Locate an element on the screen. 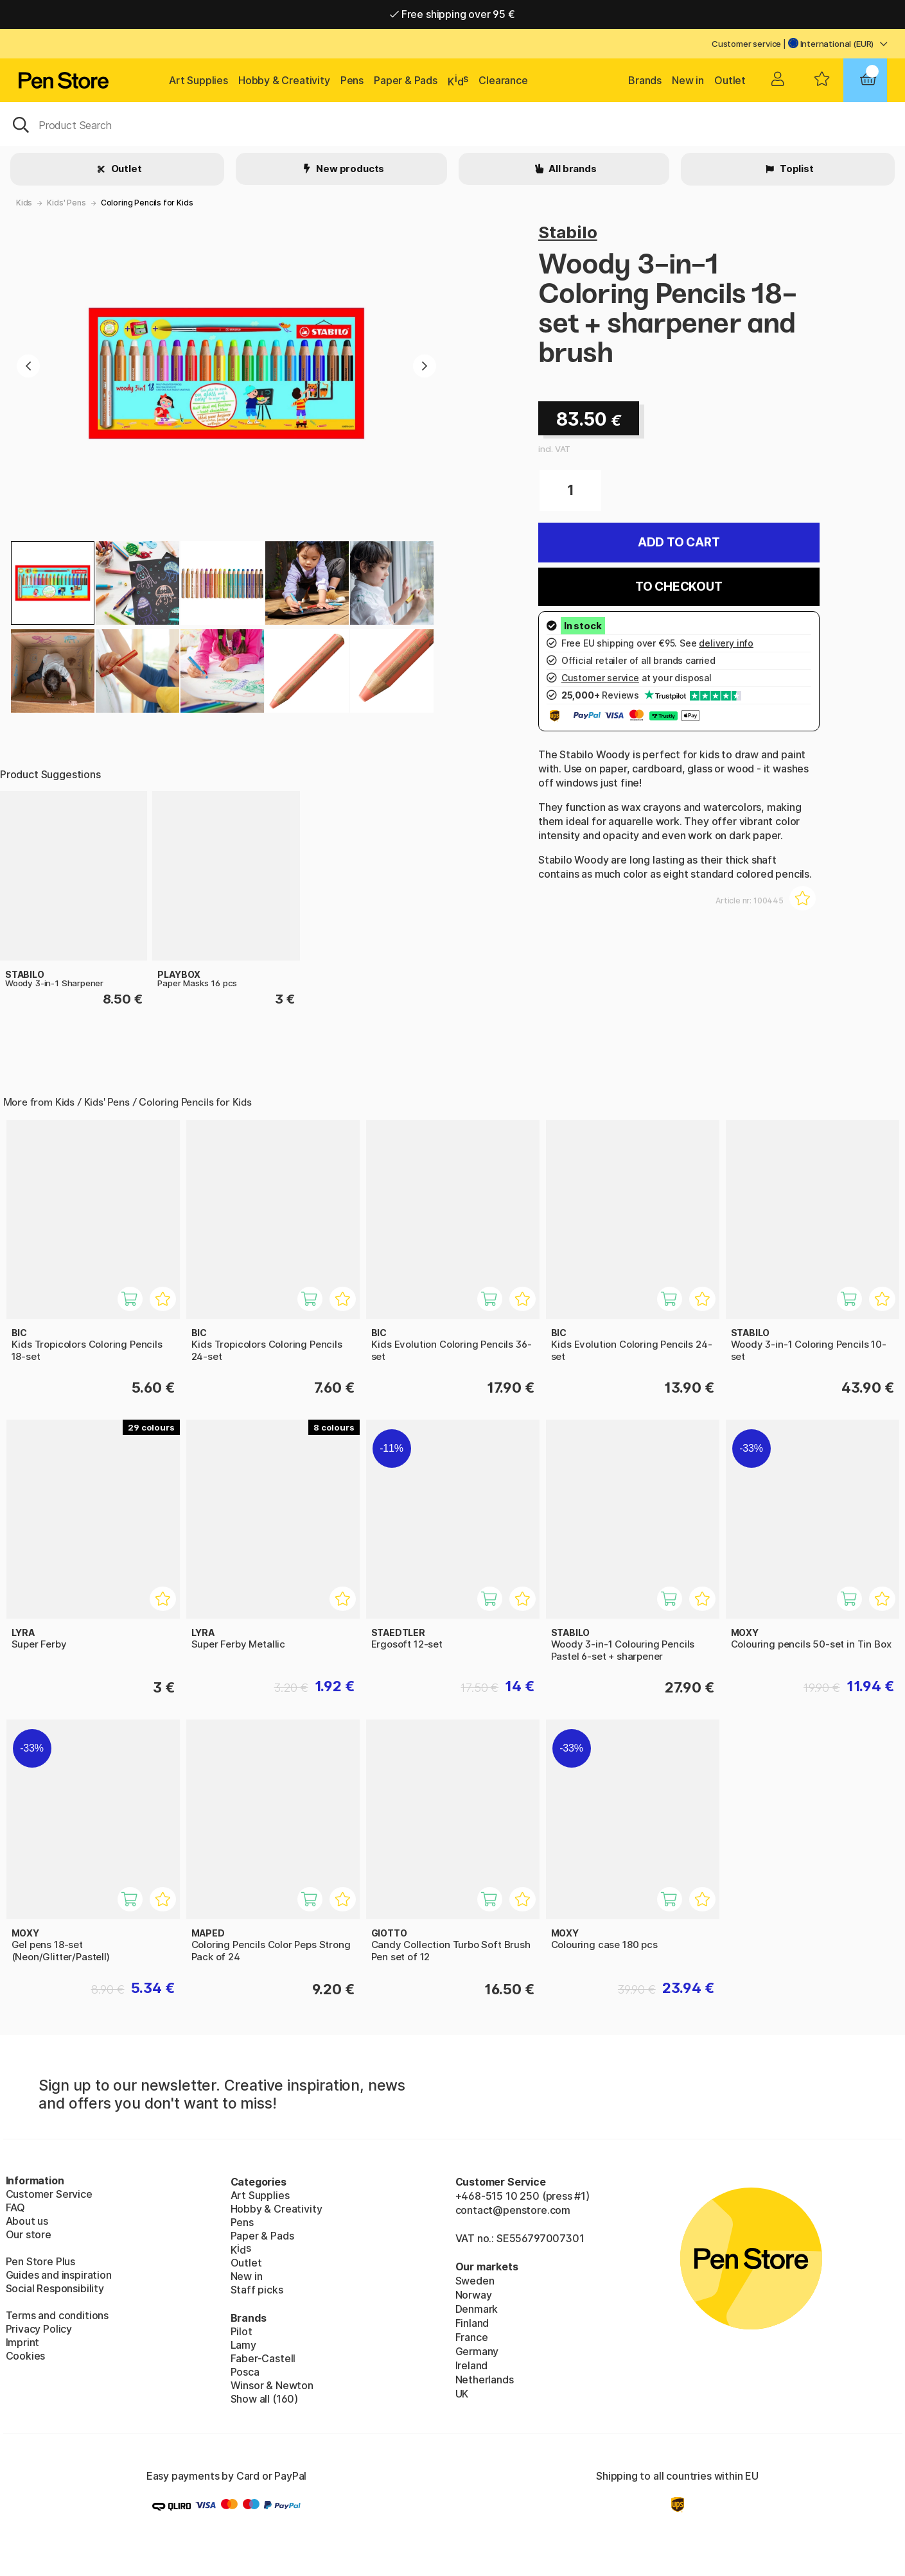 The image size is (905, 2576). Coloring Pencils for Kids is located at coordinates (147, 202).